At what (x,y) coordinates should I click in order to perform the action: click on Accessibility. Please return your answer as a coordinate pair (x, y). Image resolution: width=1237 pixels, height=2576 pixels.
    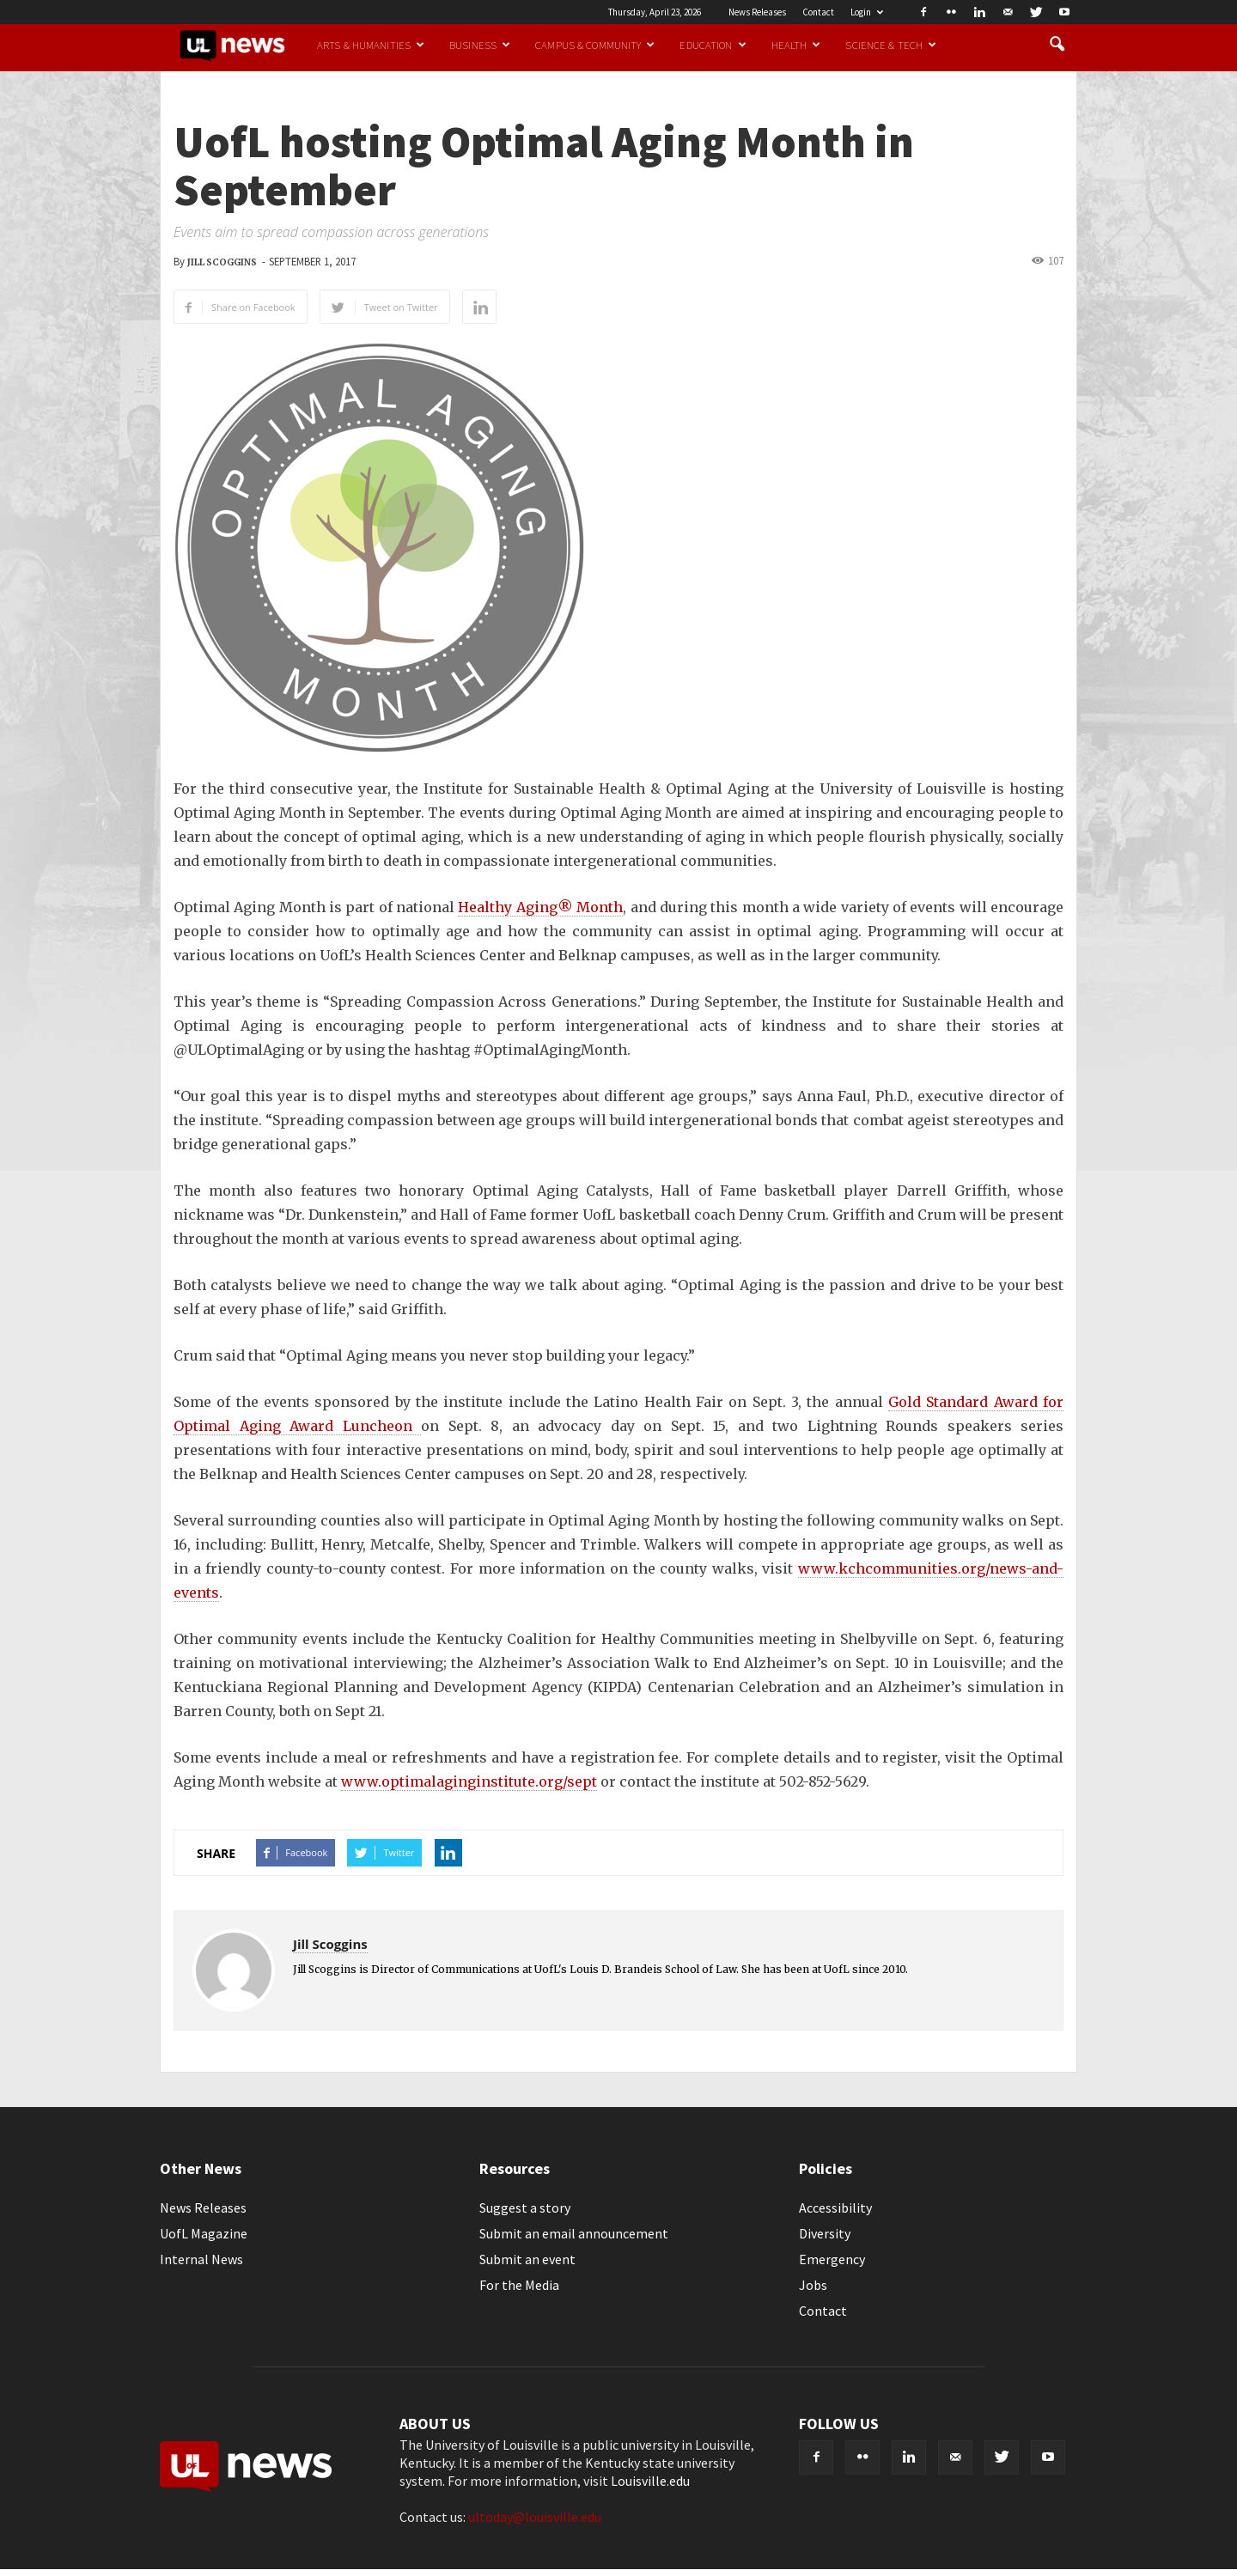
    Looking at the image, I should click on (835, 2207).